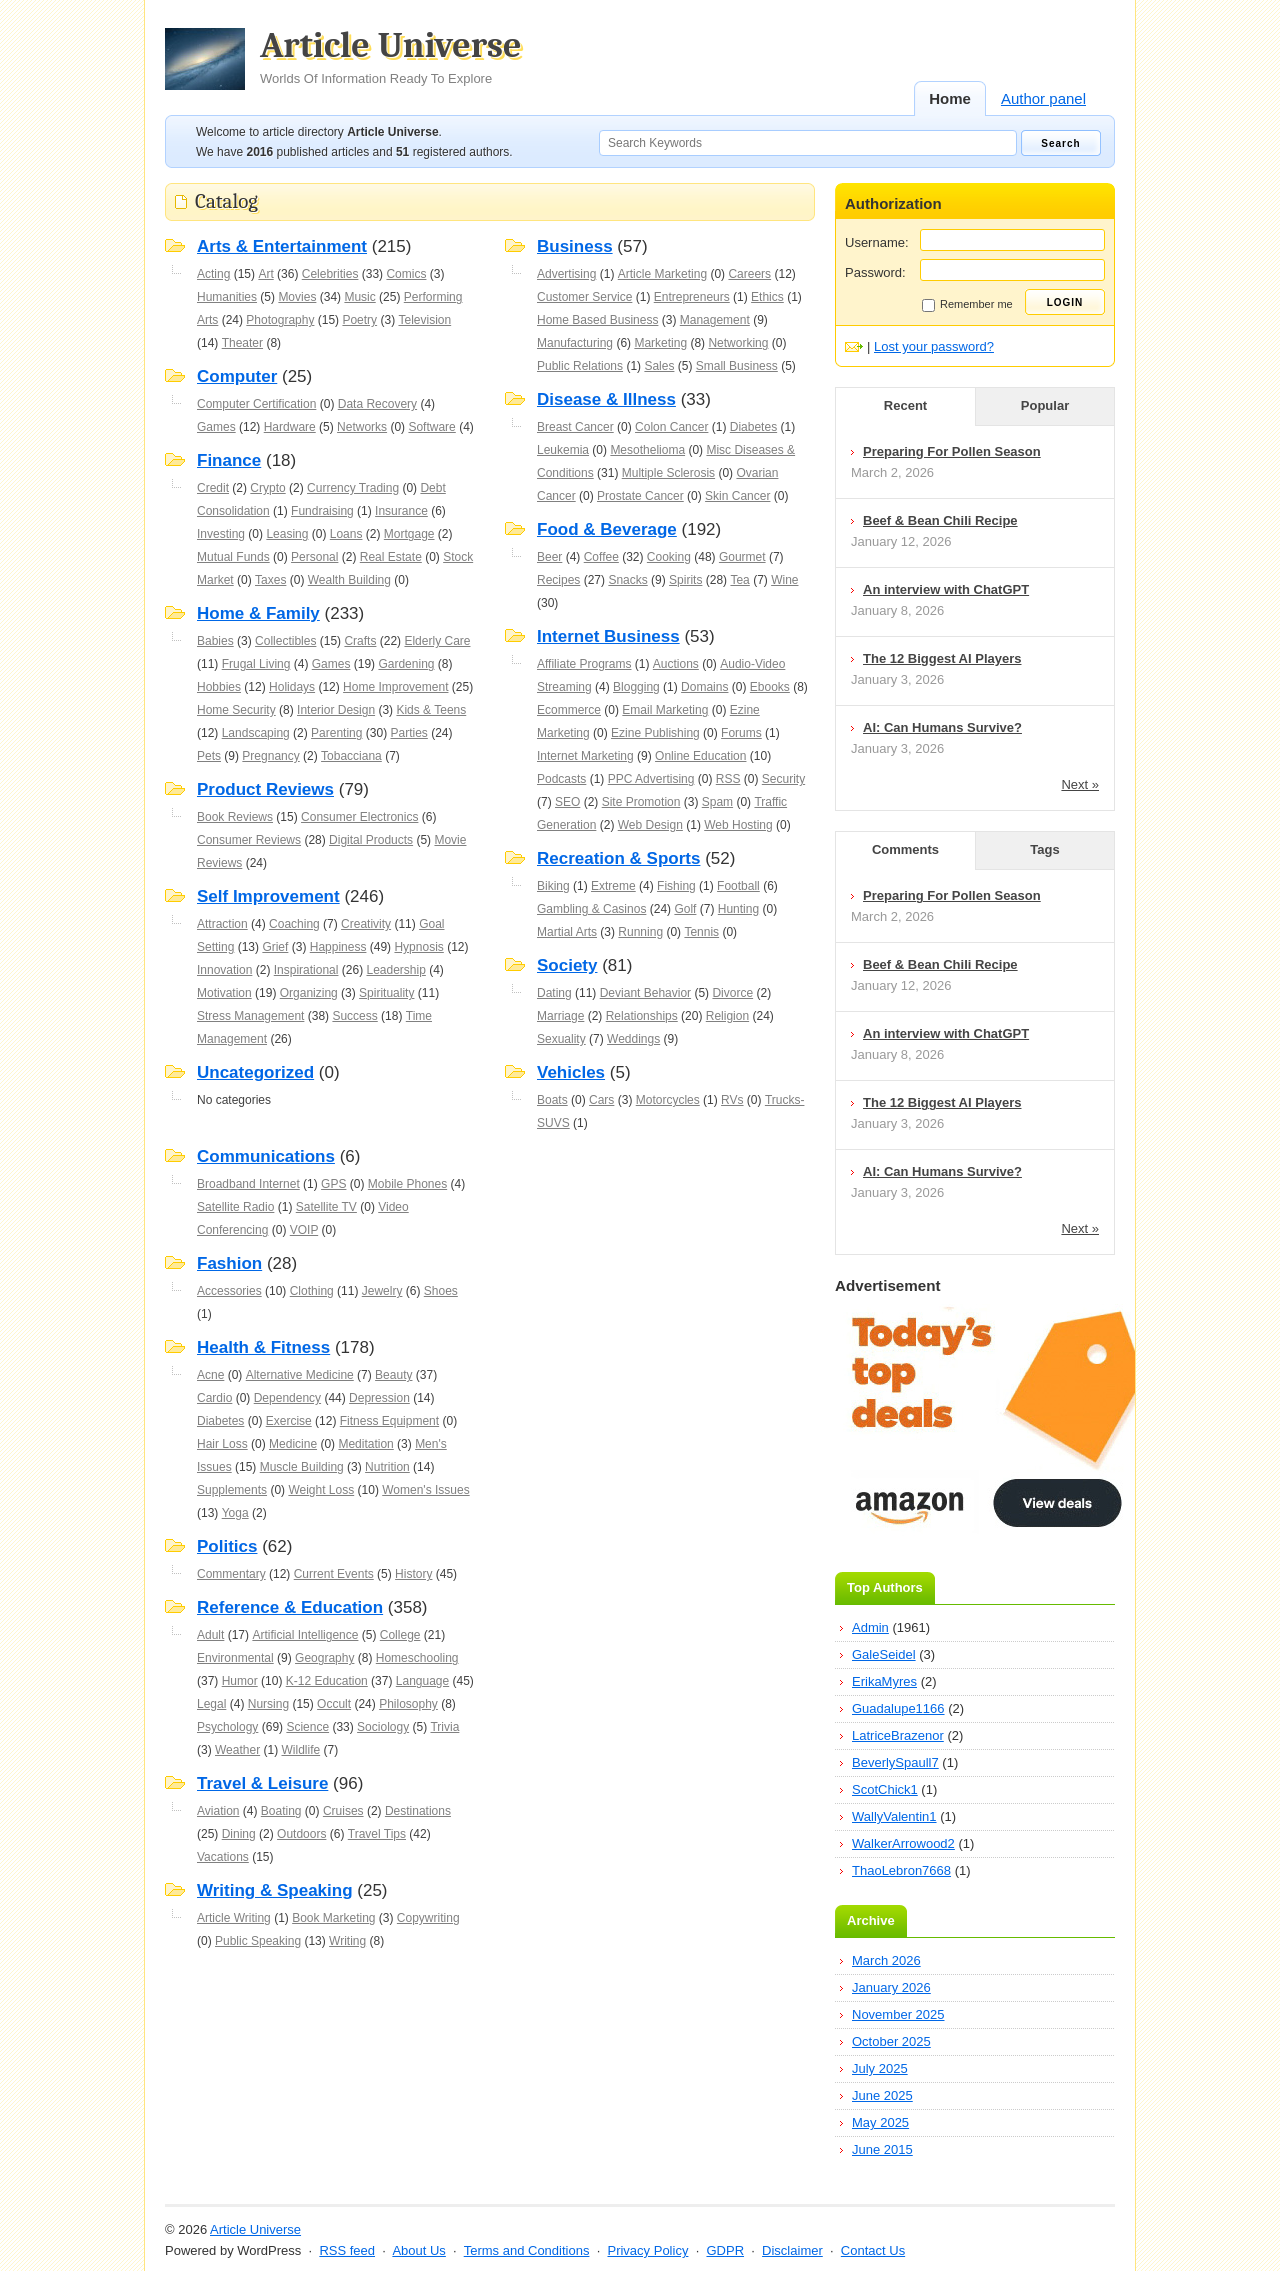 The height and width of the screenshot is (2271, 1280). I want to click on Affiliate Programs, so click(584, 664).